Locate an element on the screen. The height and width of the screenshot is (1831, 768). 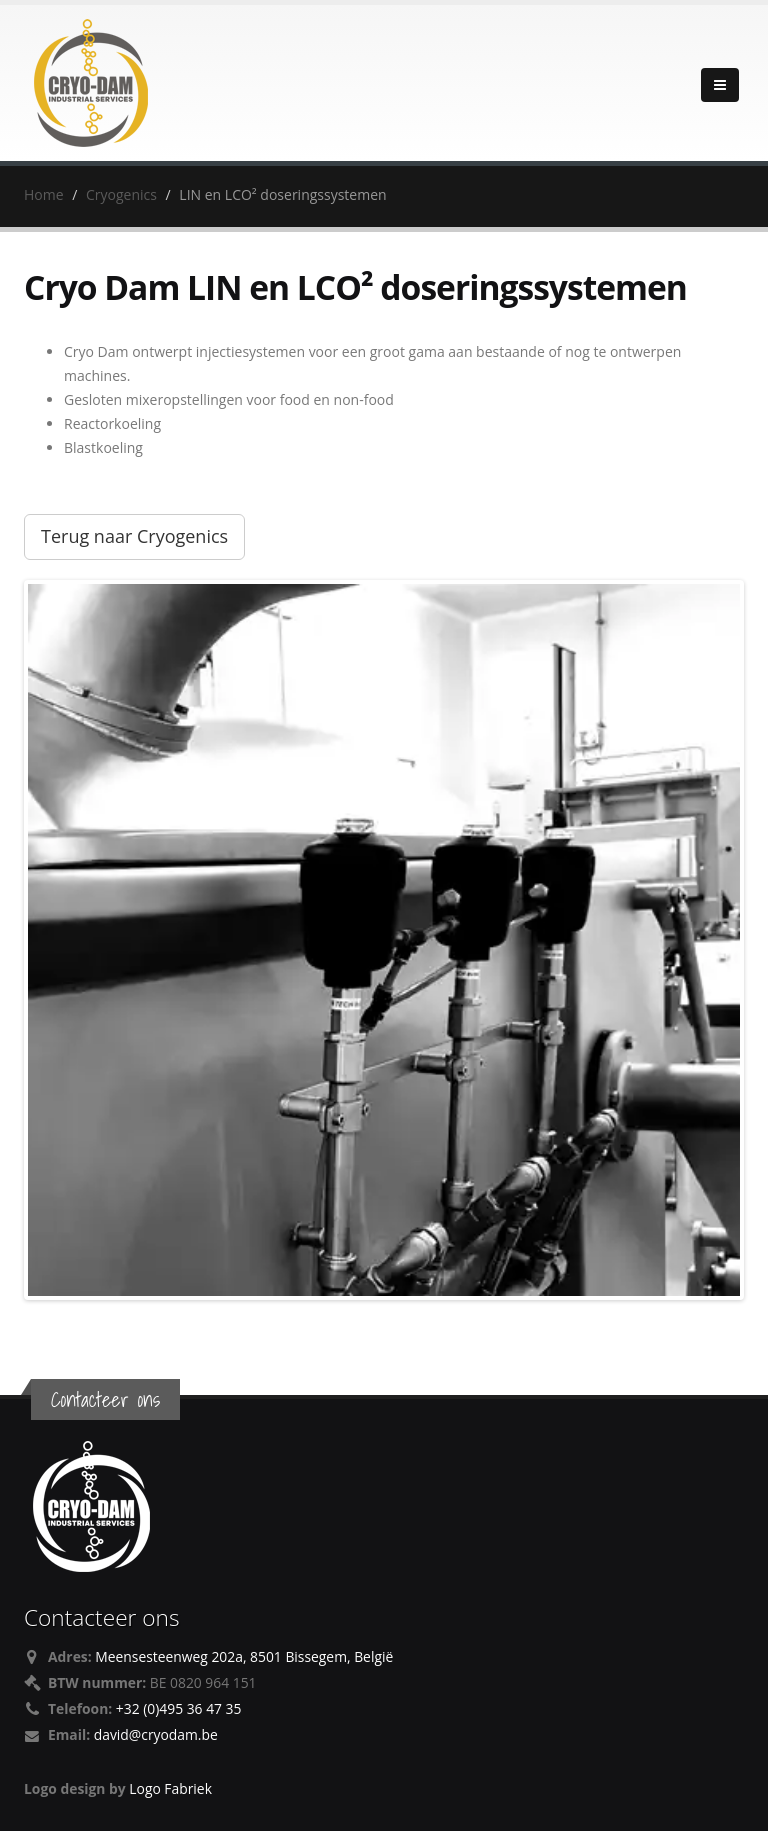
Terug naar Cryogenics is located at coordinates (134, 536).